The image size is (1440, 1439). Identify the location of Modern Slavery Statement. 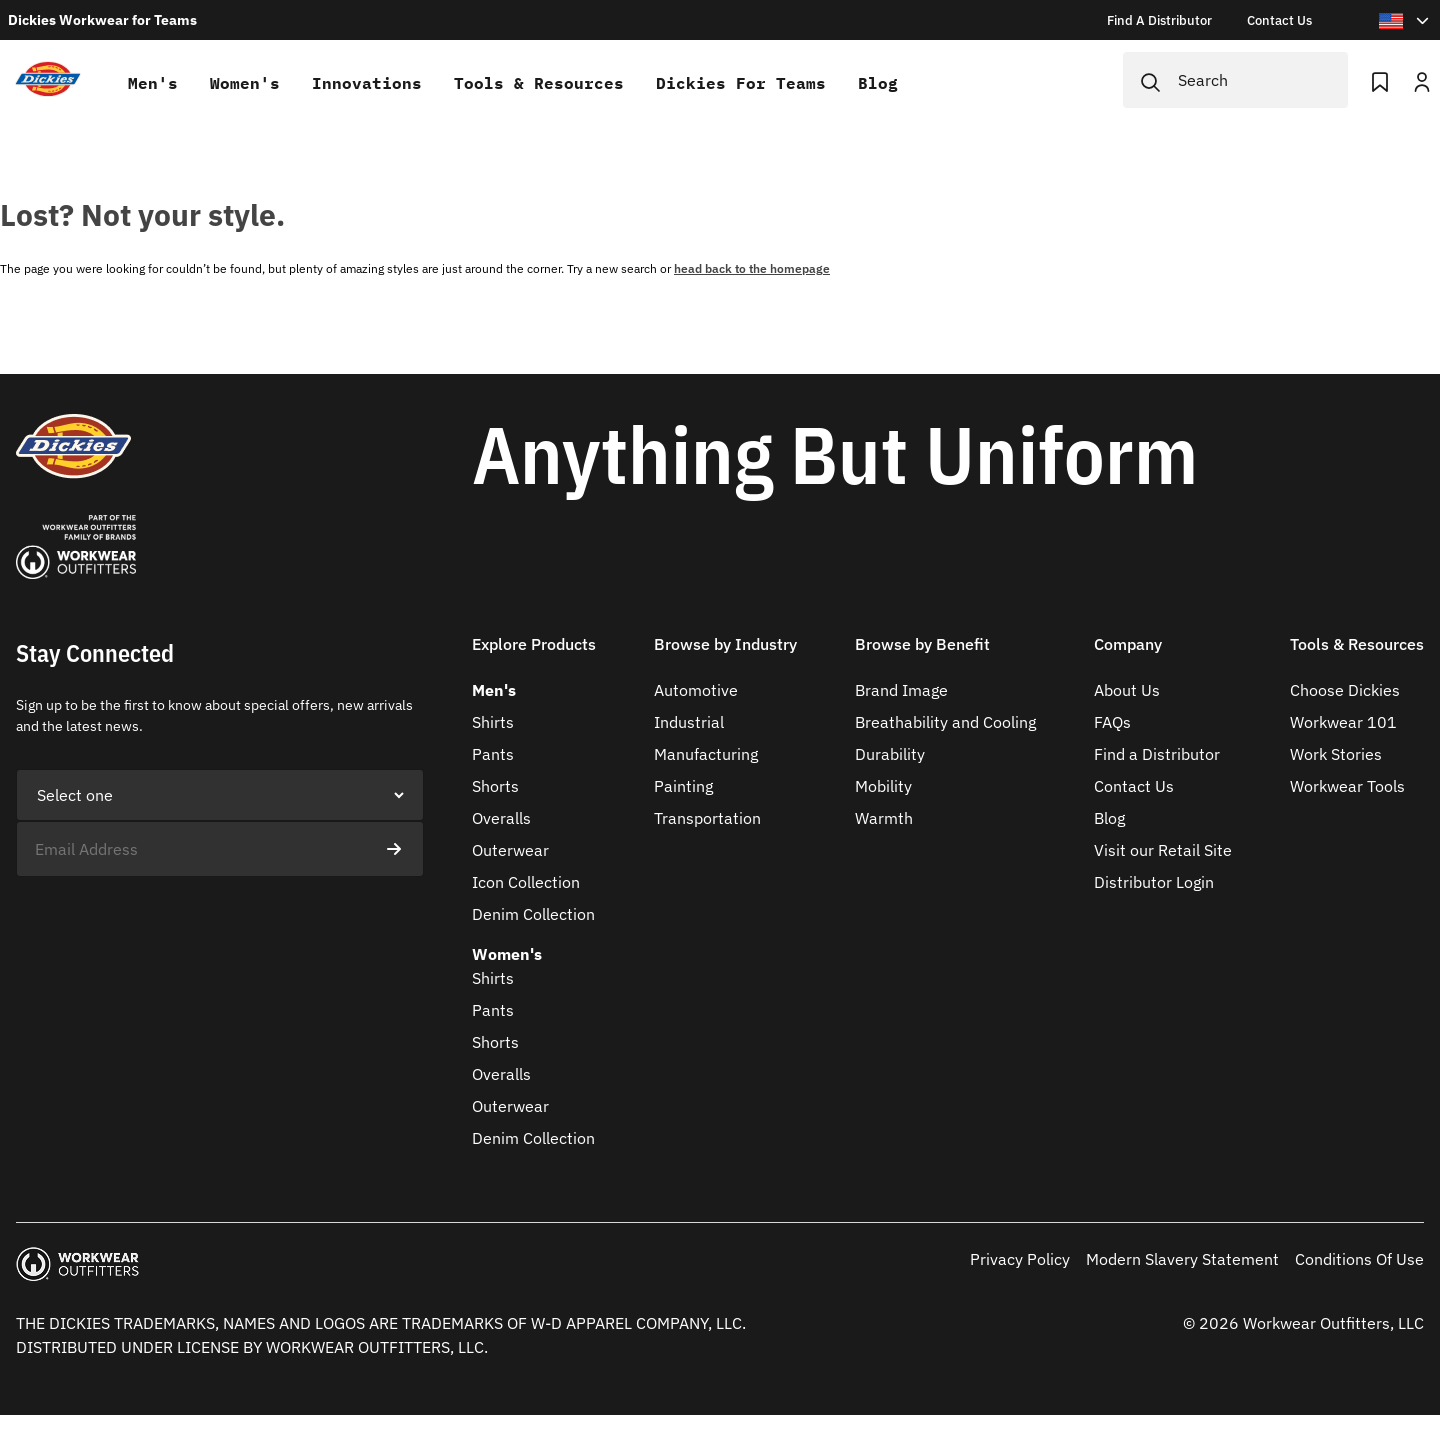
(1182, 1259).